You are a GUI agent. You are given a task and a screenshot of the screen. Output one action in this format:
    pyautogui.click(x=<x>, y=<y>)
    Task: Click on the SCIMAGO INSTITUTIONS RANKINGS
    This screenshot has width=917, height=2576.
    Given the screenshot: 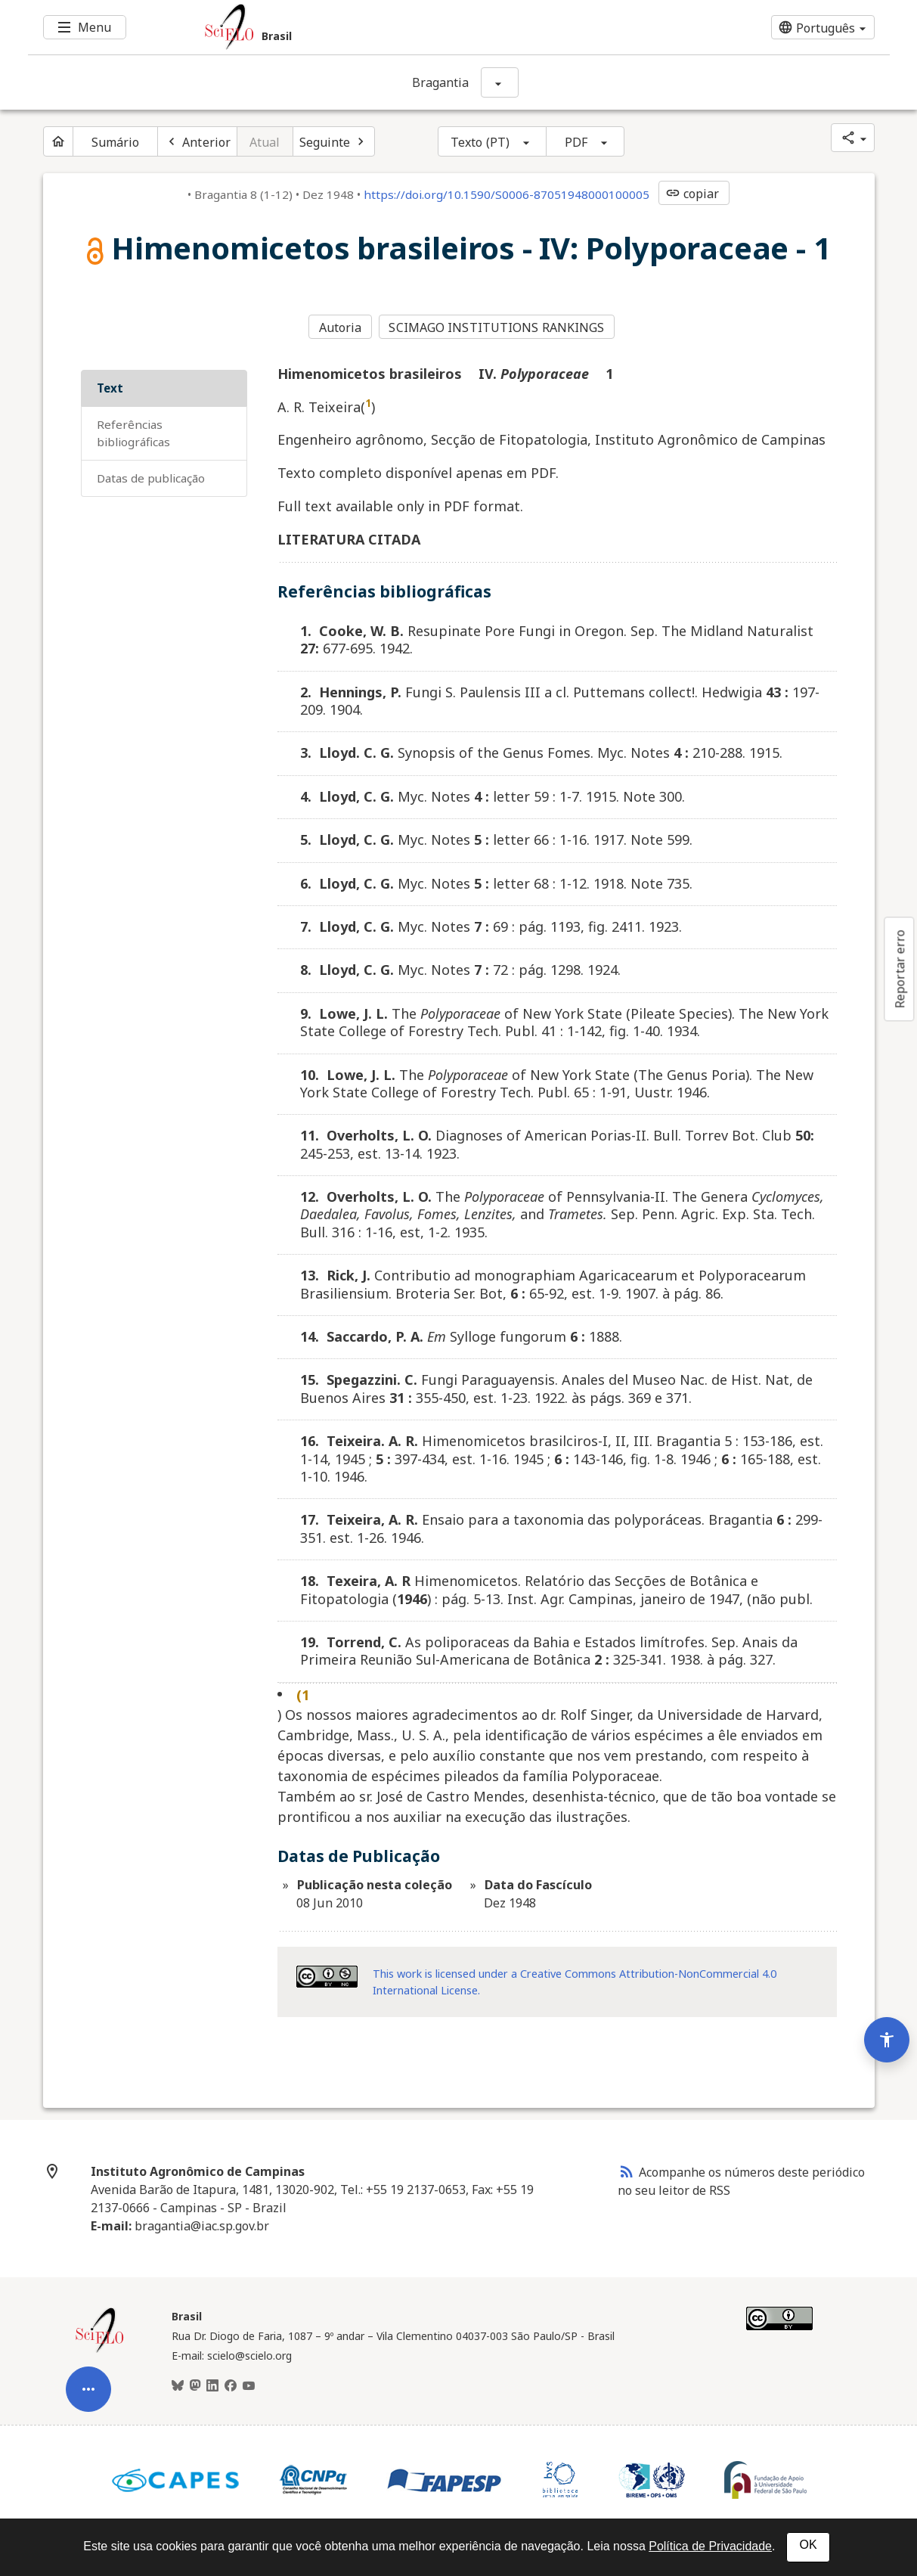 What is the action you would take?
    pyautogui.click(x=498, y=327)
    